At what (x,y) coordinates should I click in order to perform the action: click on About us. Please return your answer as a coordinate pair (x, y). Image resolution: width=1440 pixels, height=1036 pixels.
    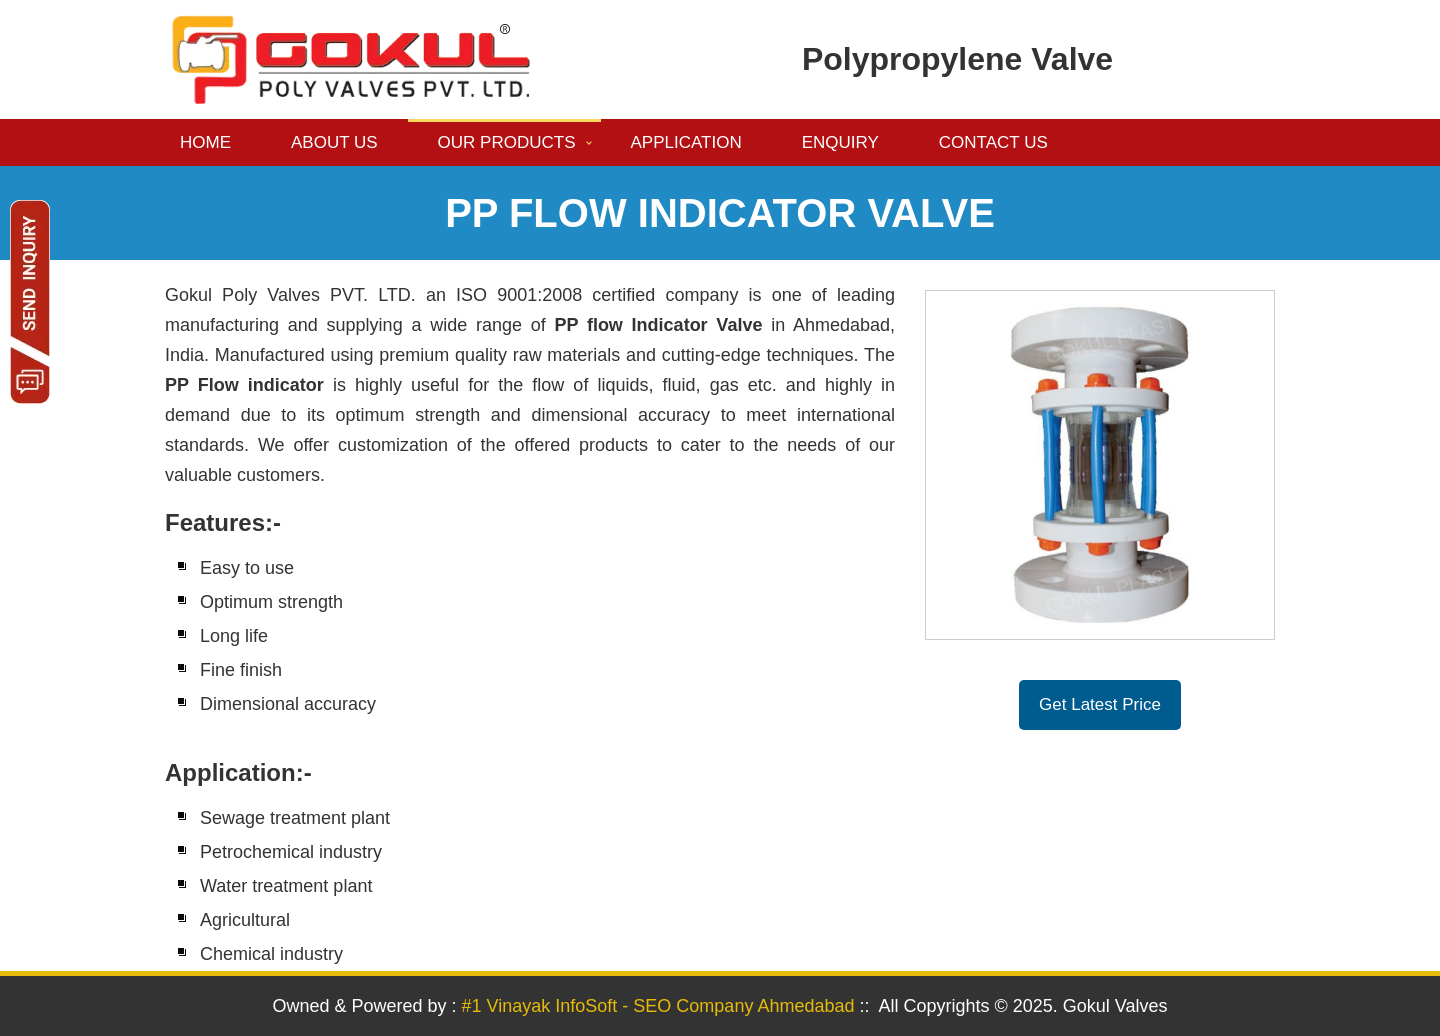
    Looking at the image, I should click on (334, 142).